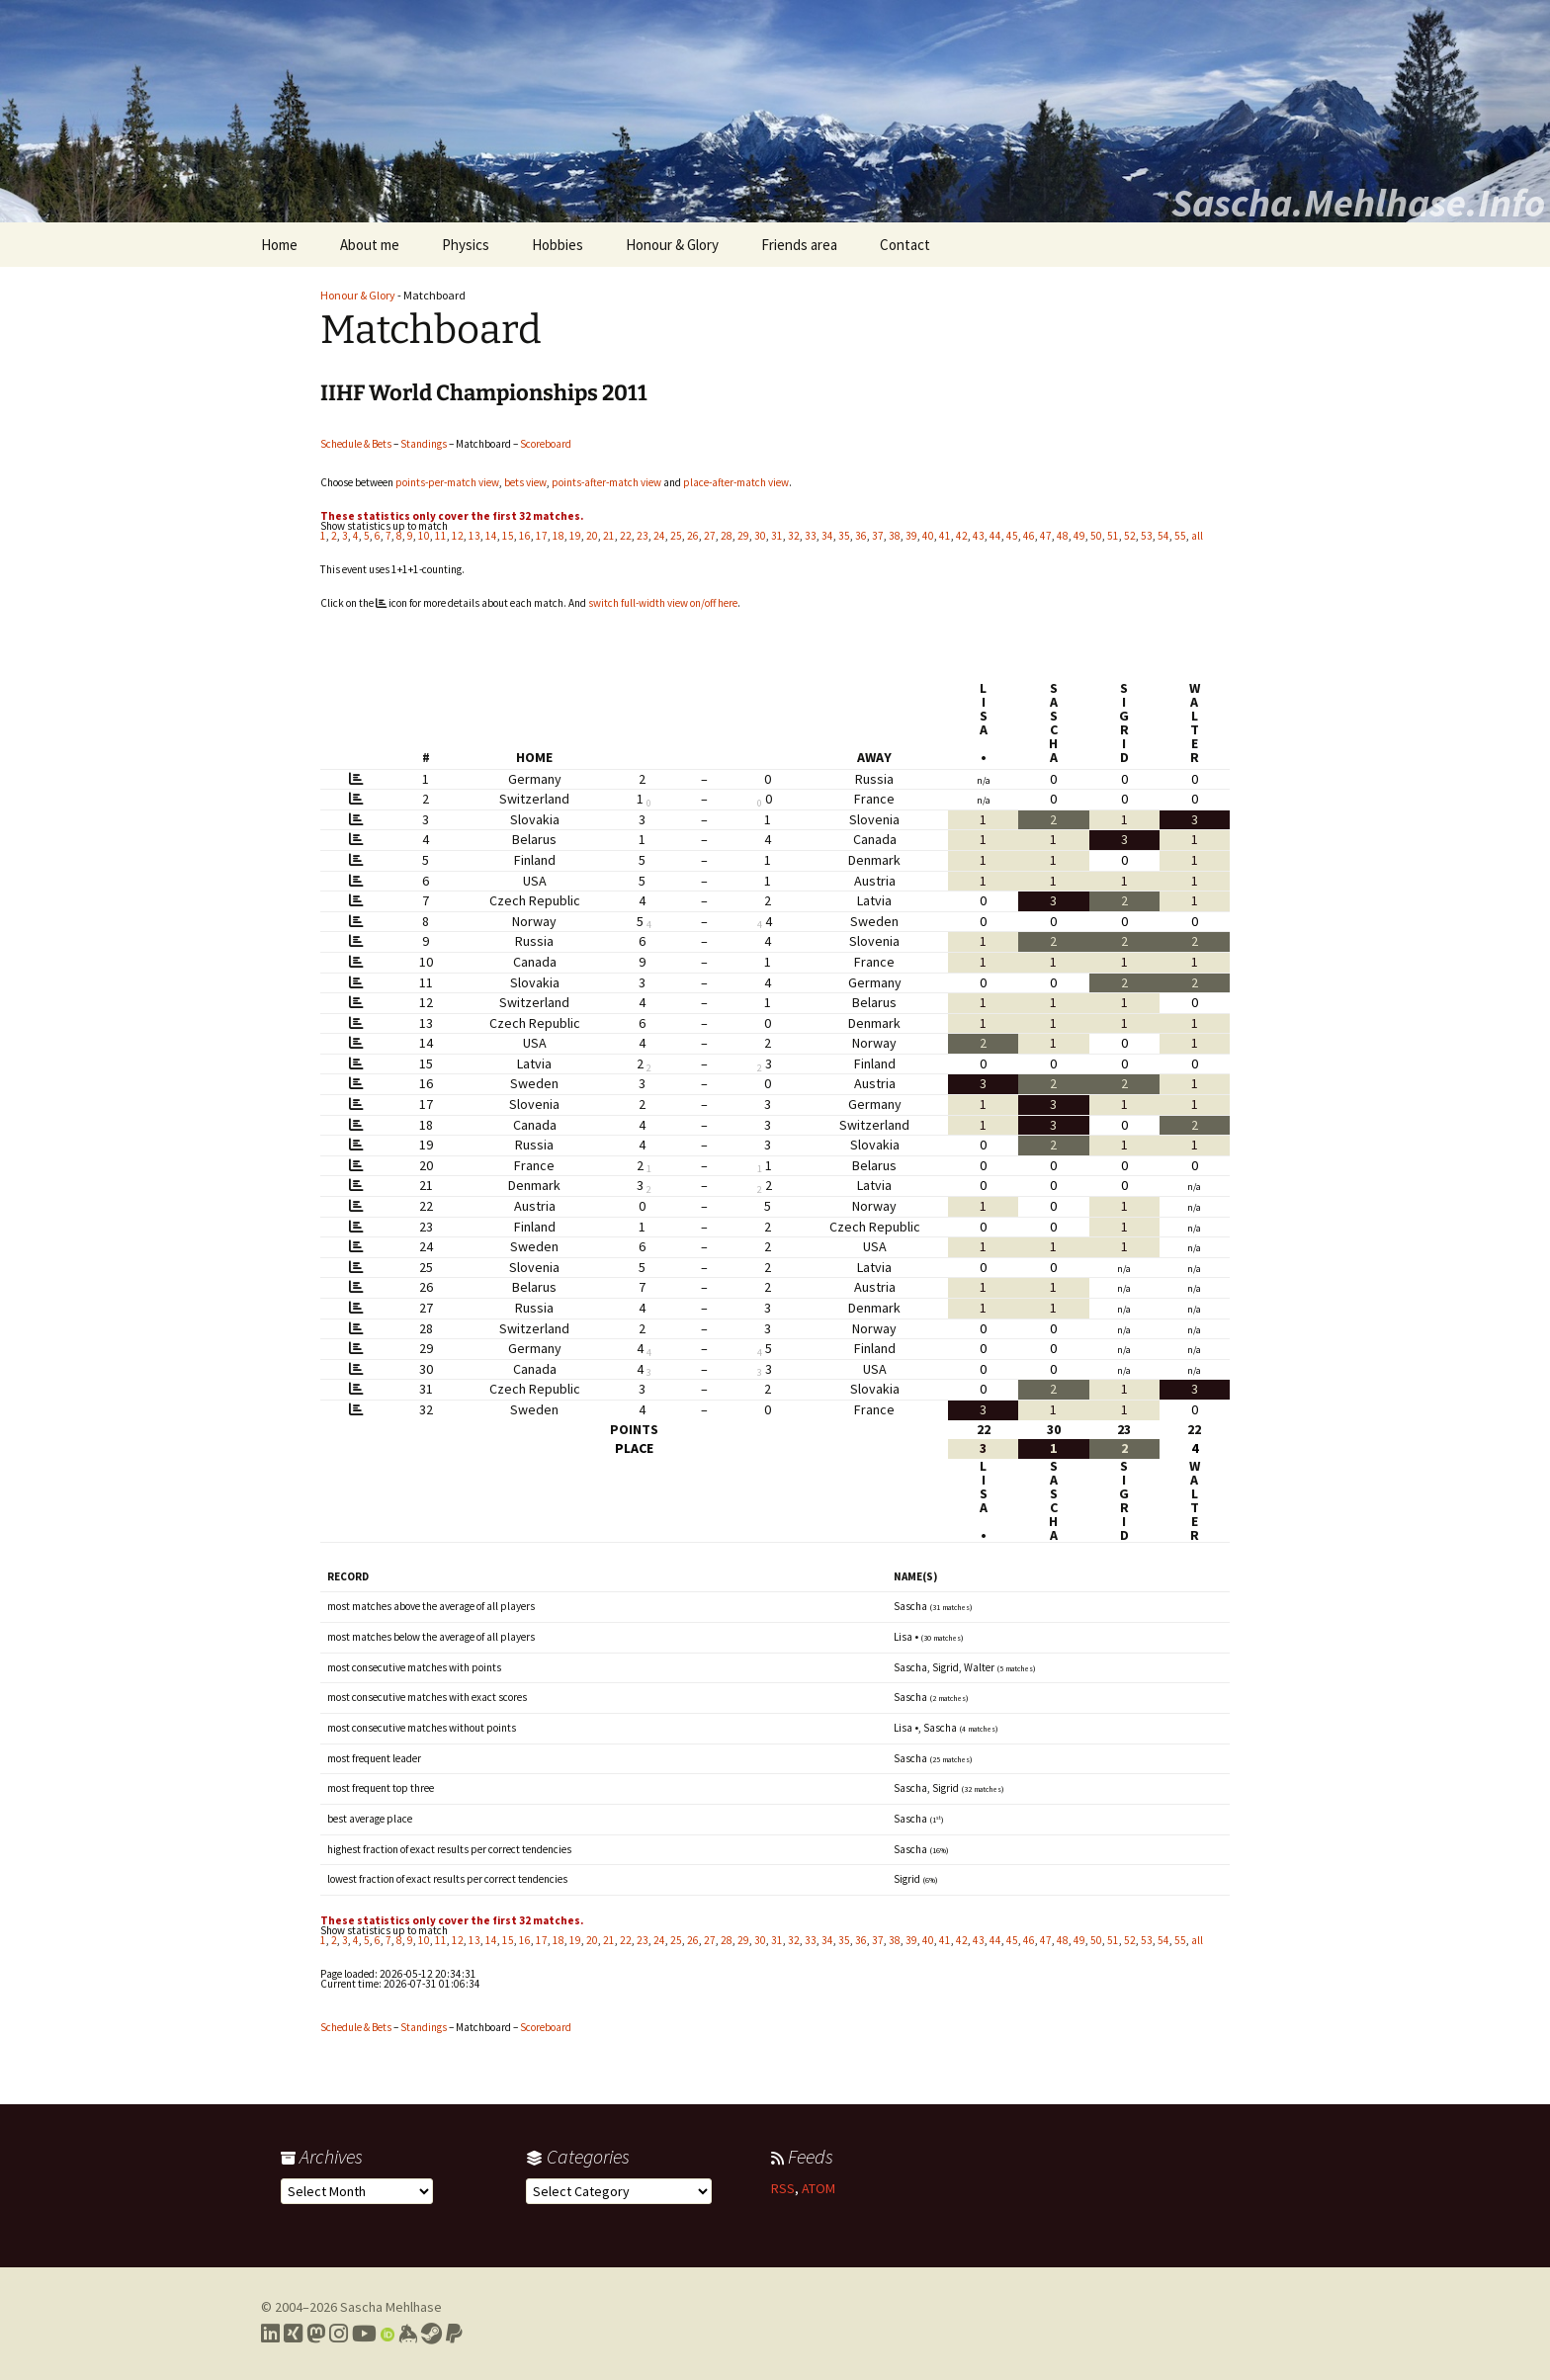  I want to click on Hobbies, so click(557, 244).